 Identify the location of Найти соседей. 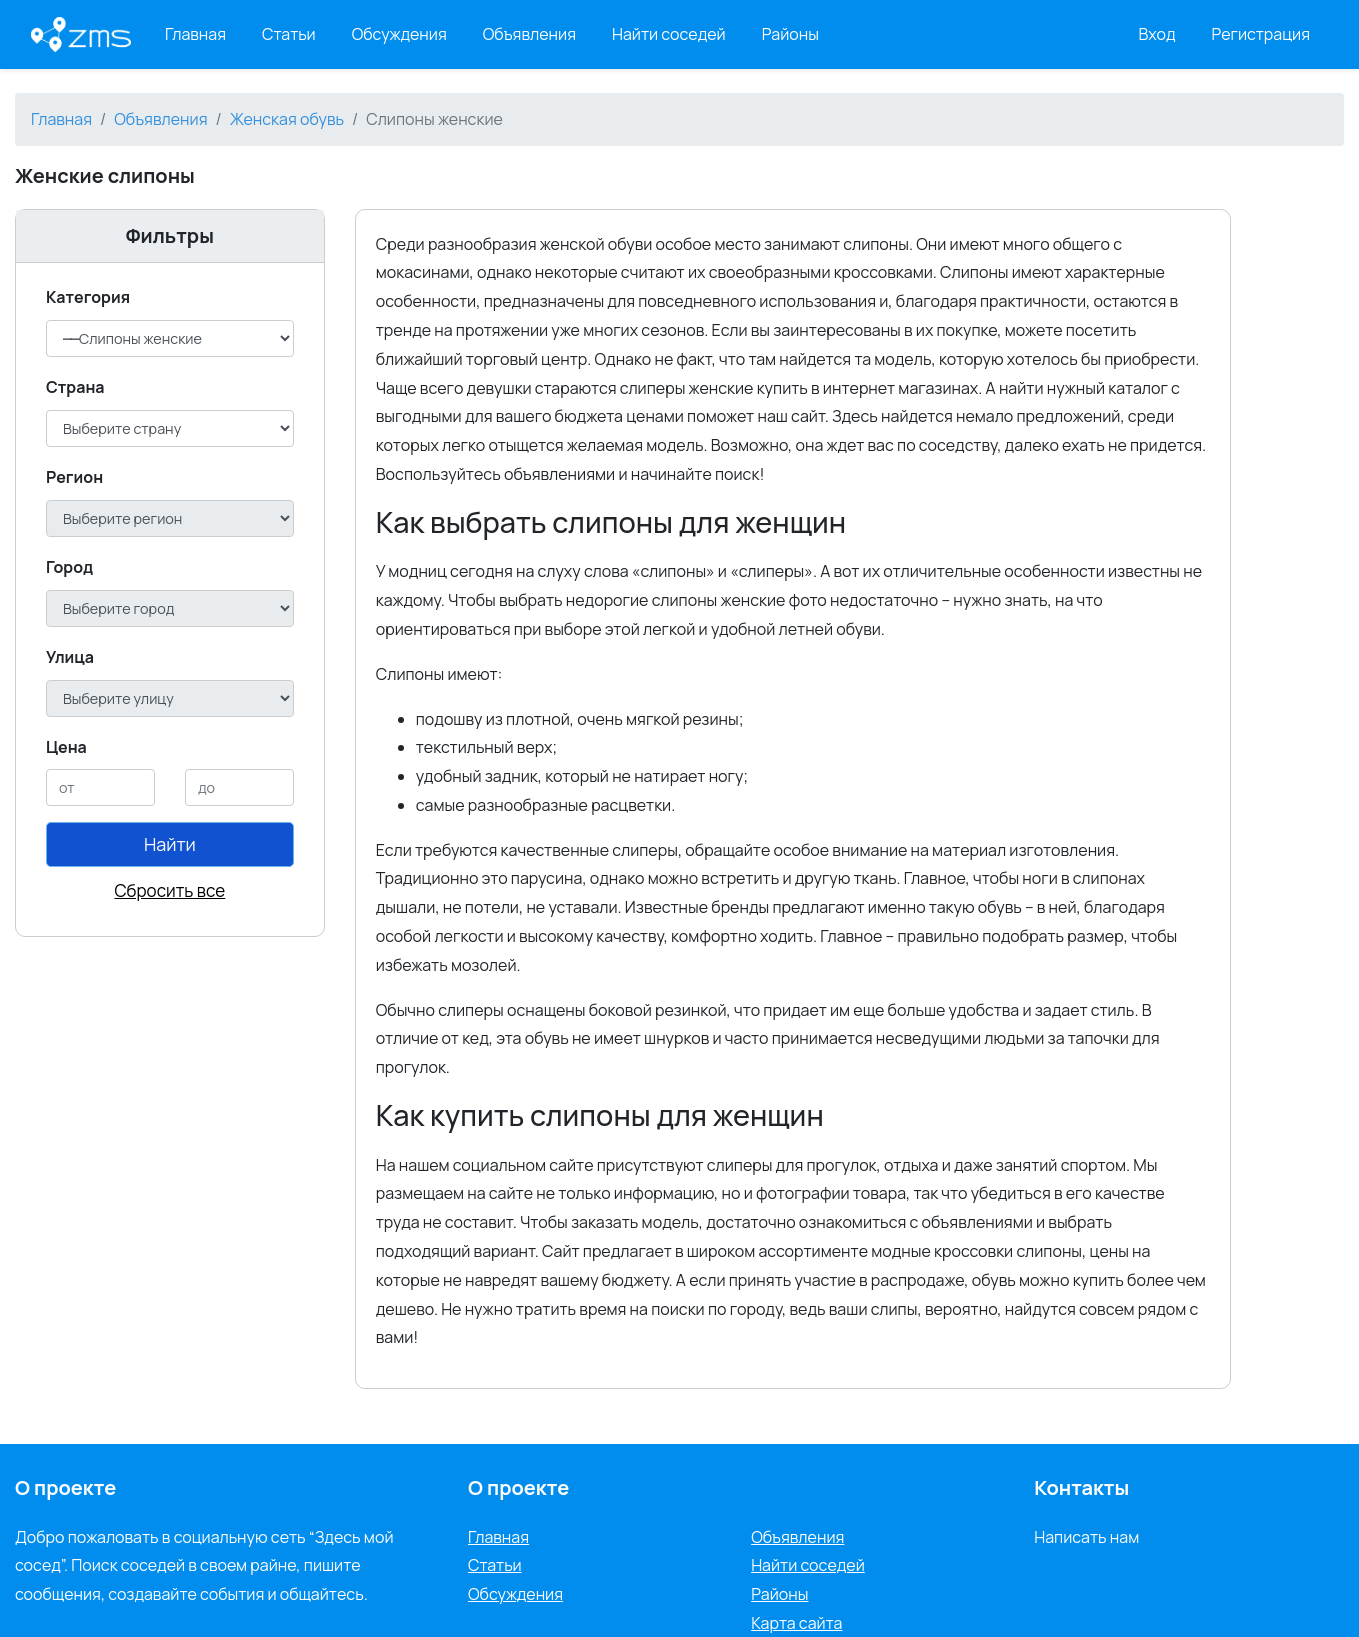
(669, 34).